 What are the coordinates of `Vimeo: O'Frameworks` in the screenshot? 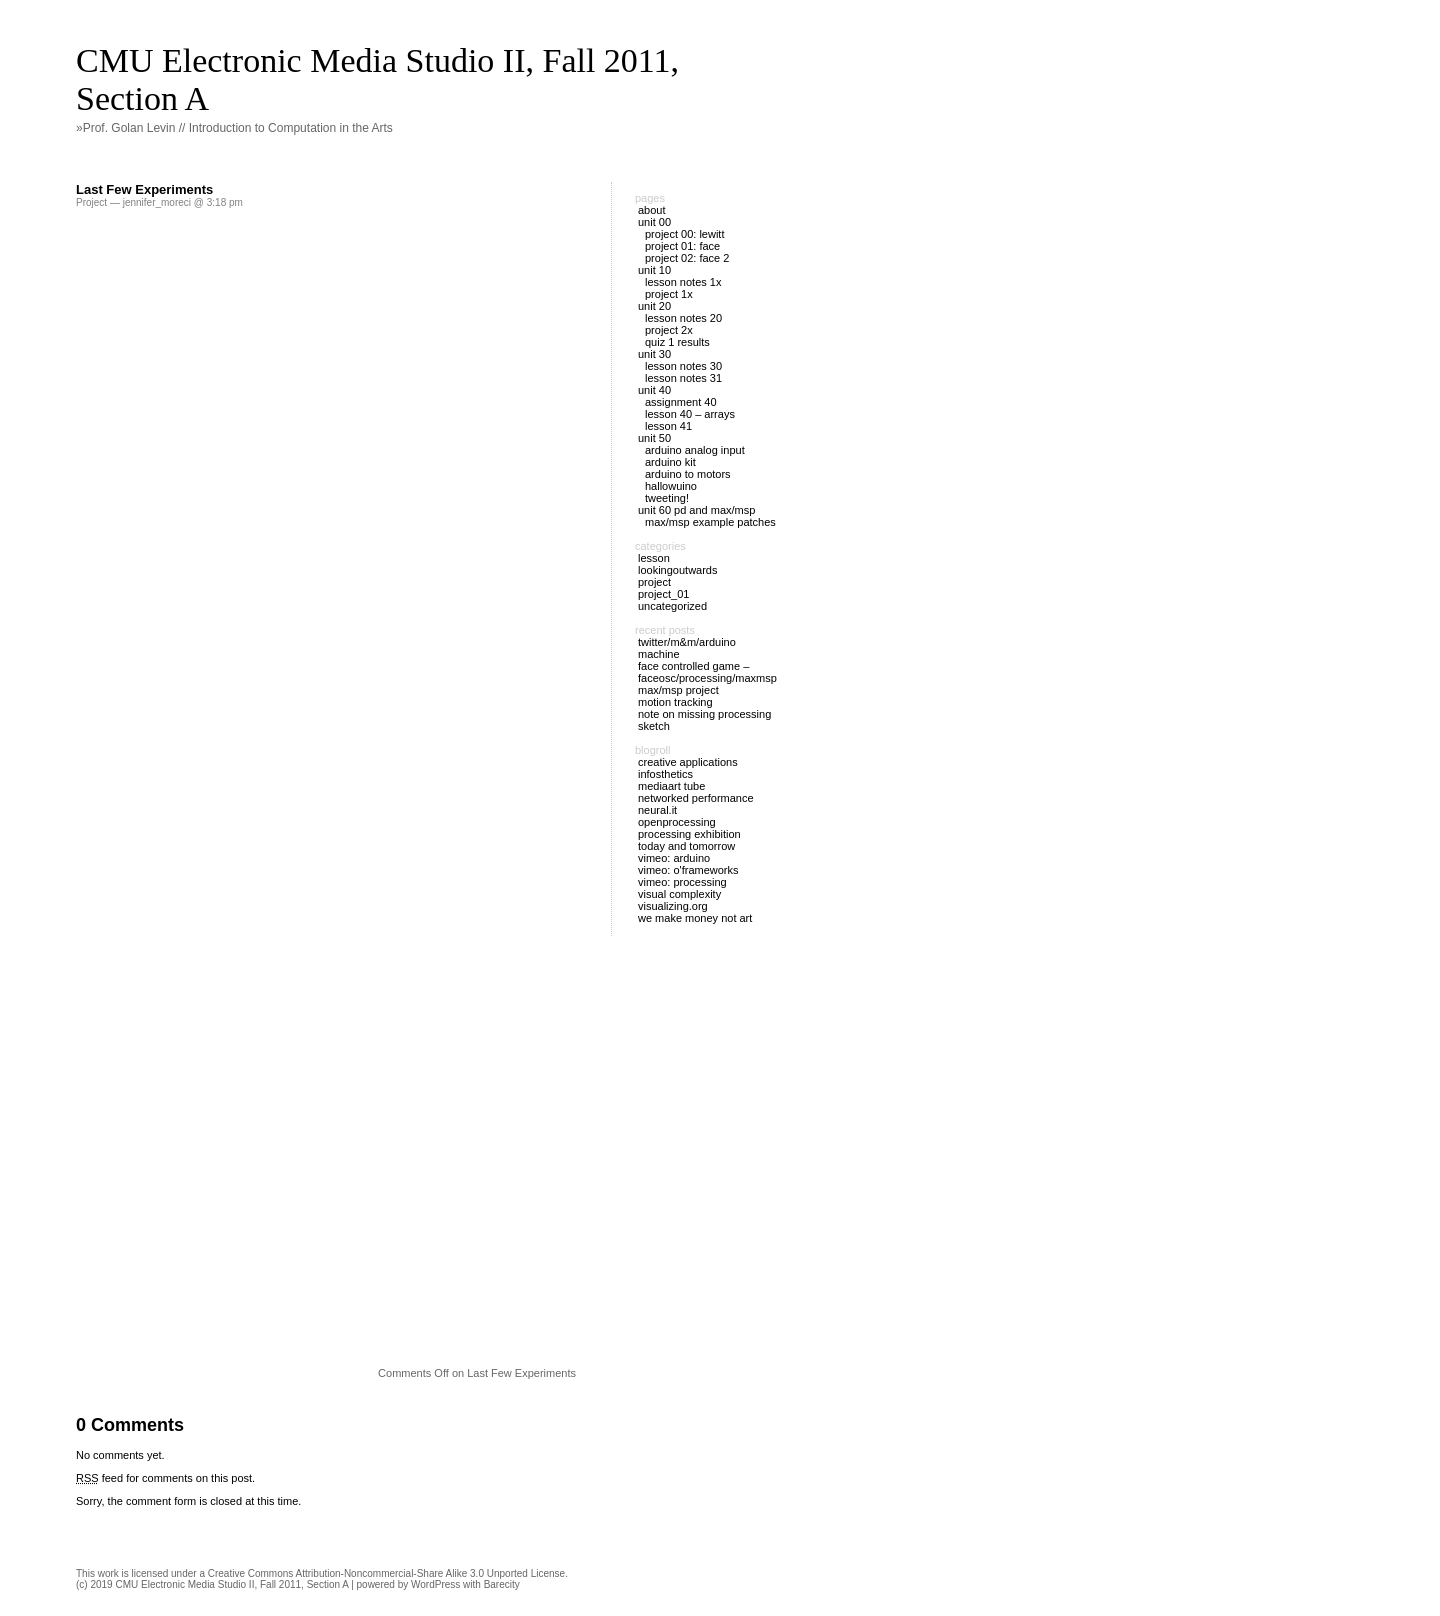 It's located at (688, 870).